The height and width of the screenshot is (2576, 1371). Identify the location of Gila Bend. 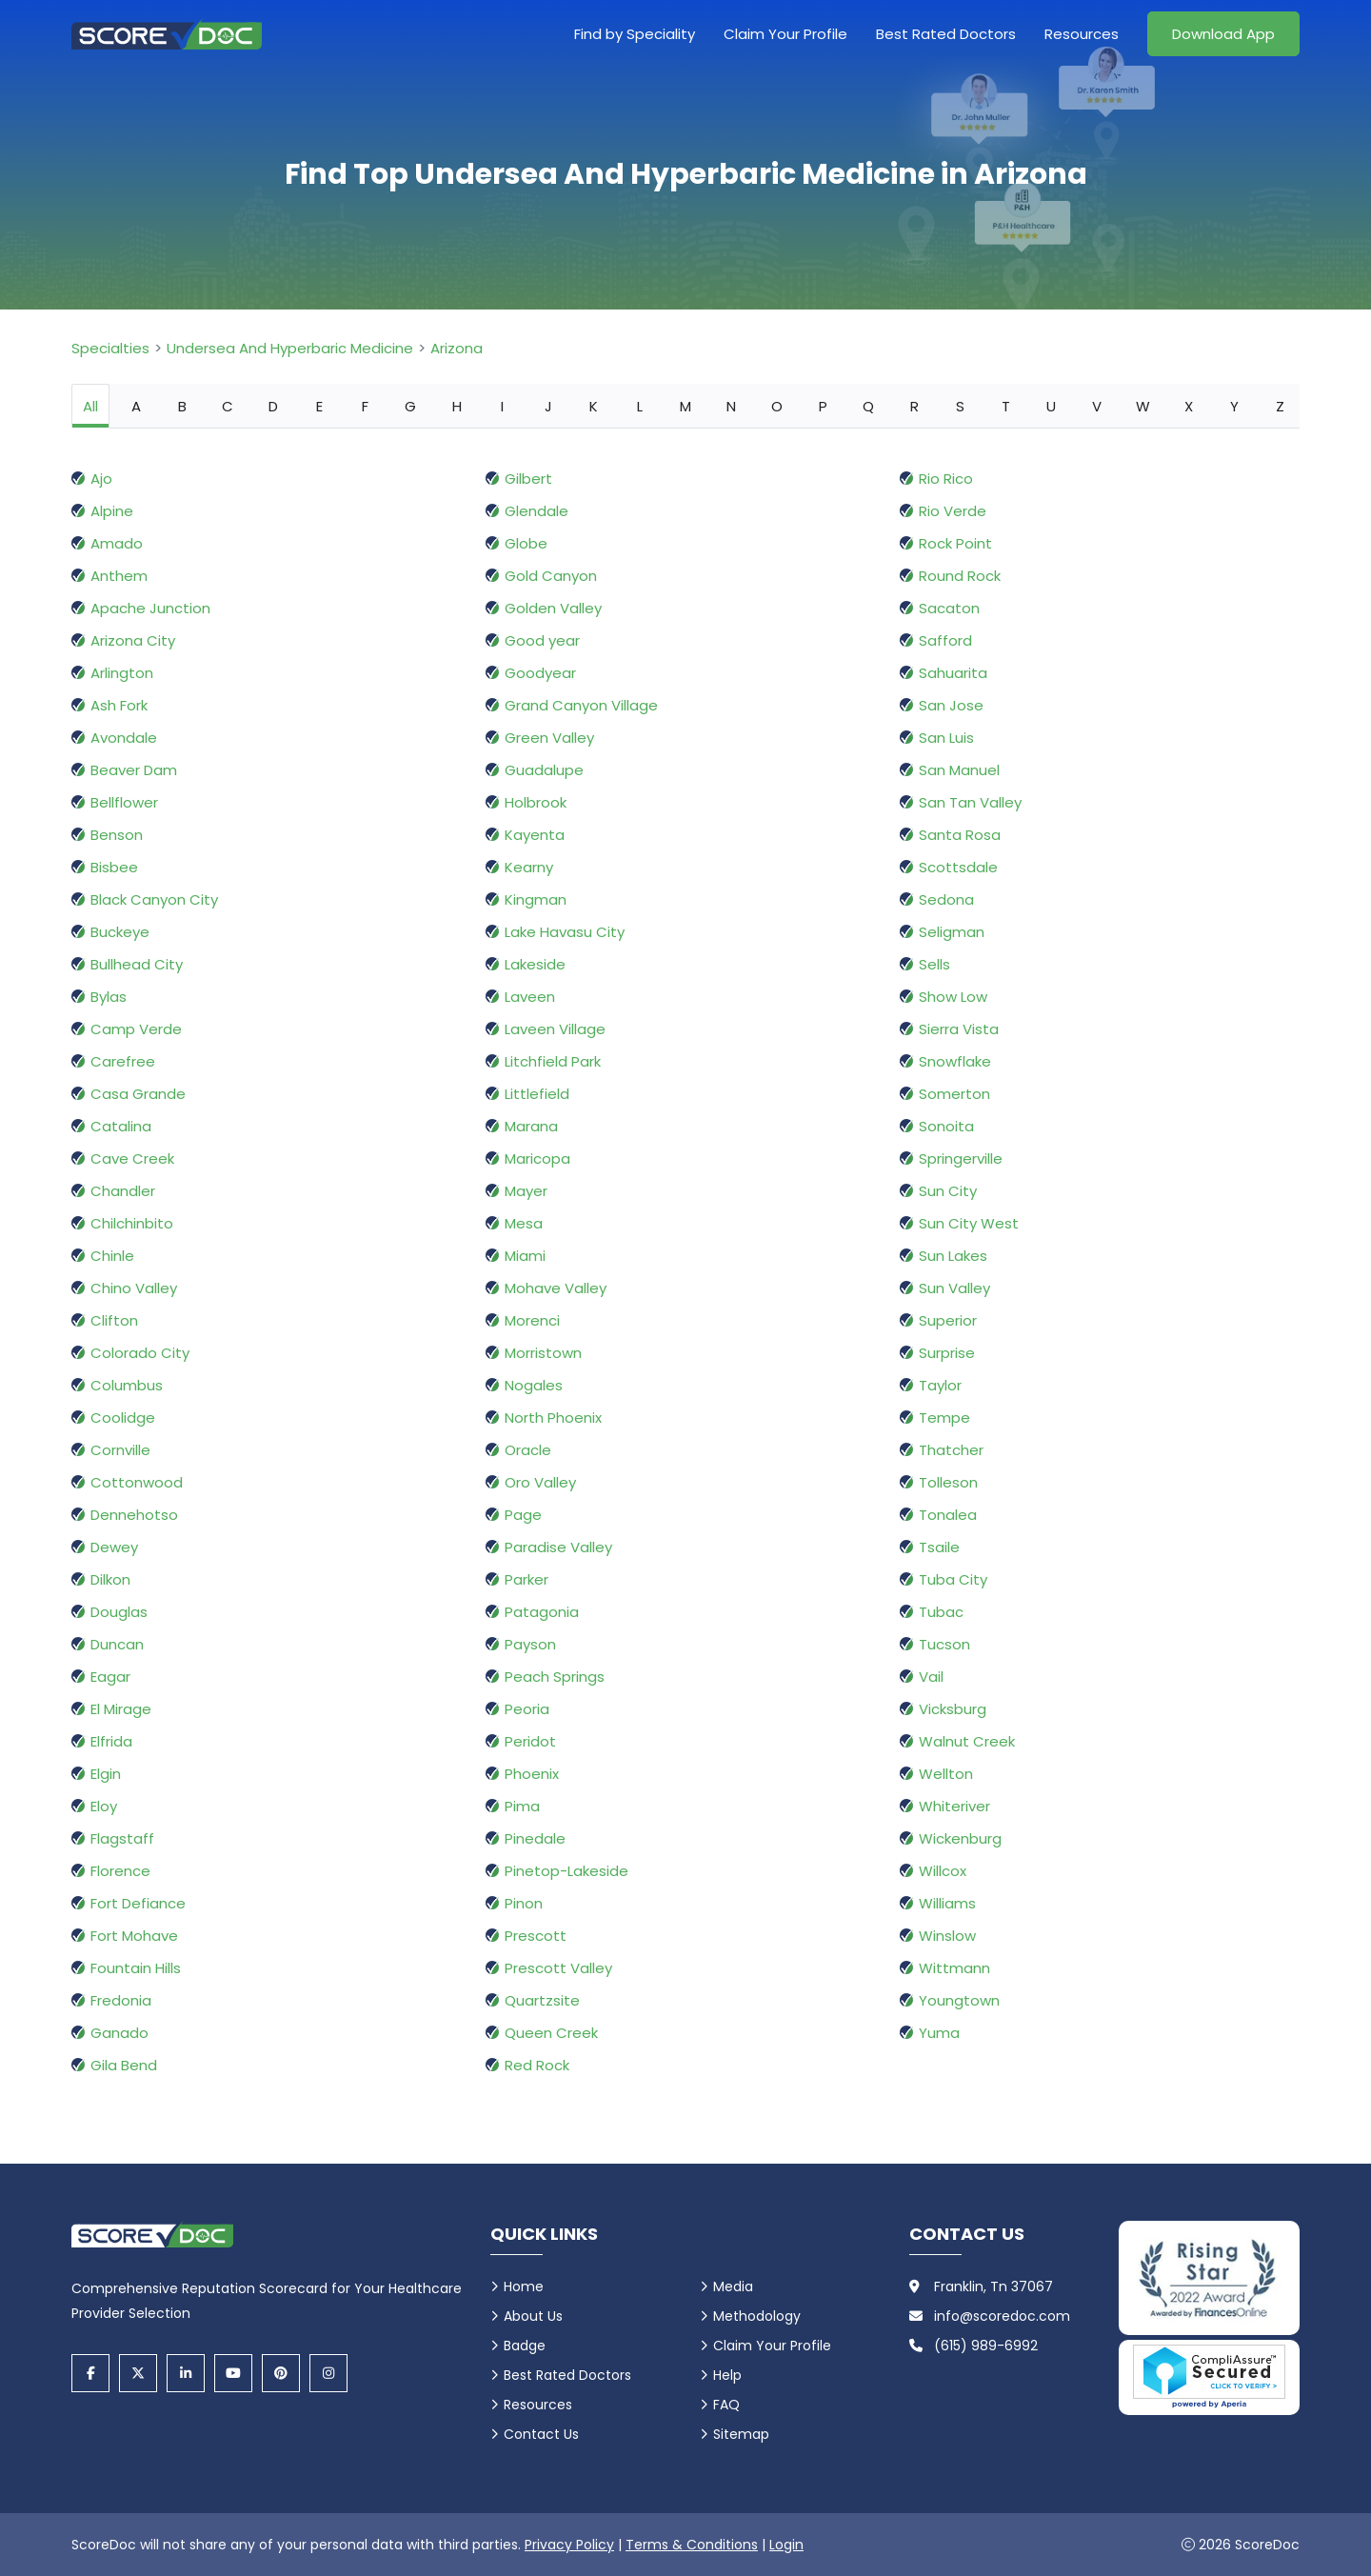
(123, 2065).